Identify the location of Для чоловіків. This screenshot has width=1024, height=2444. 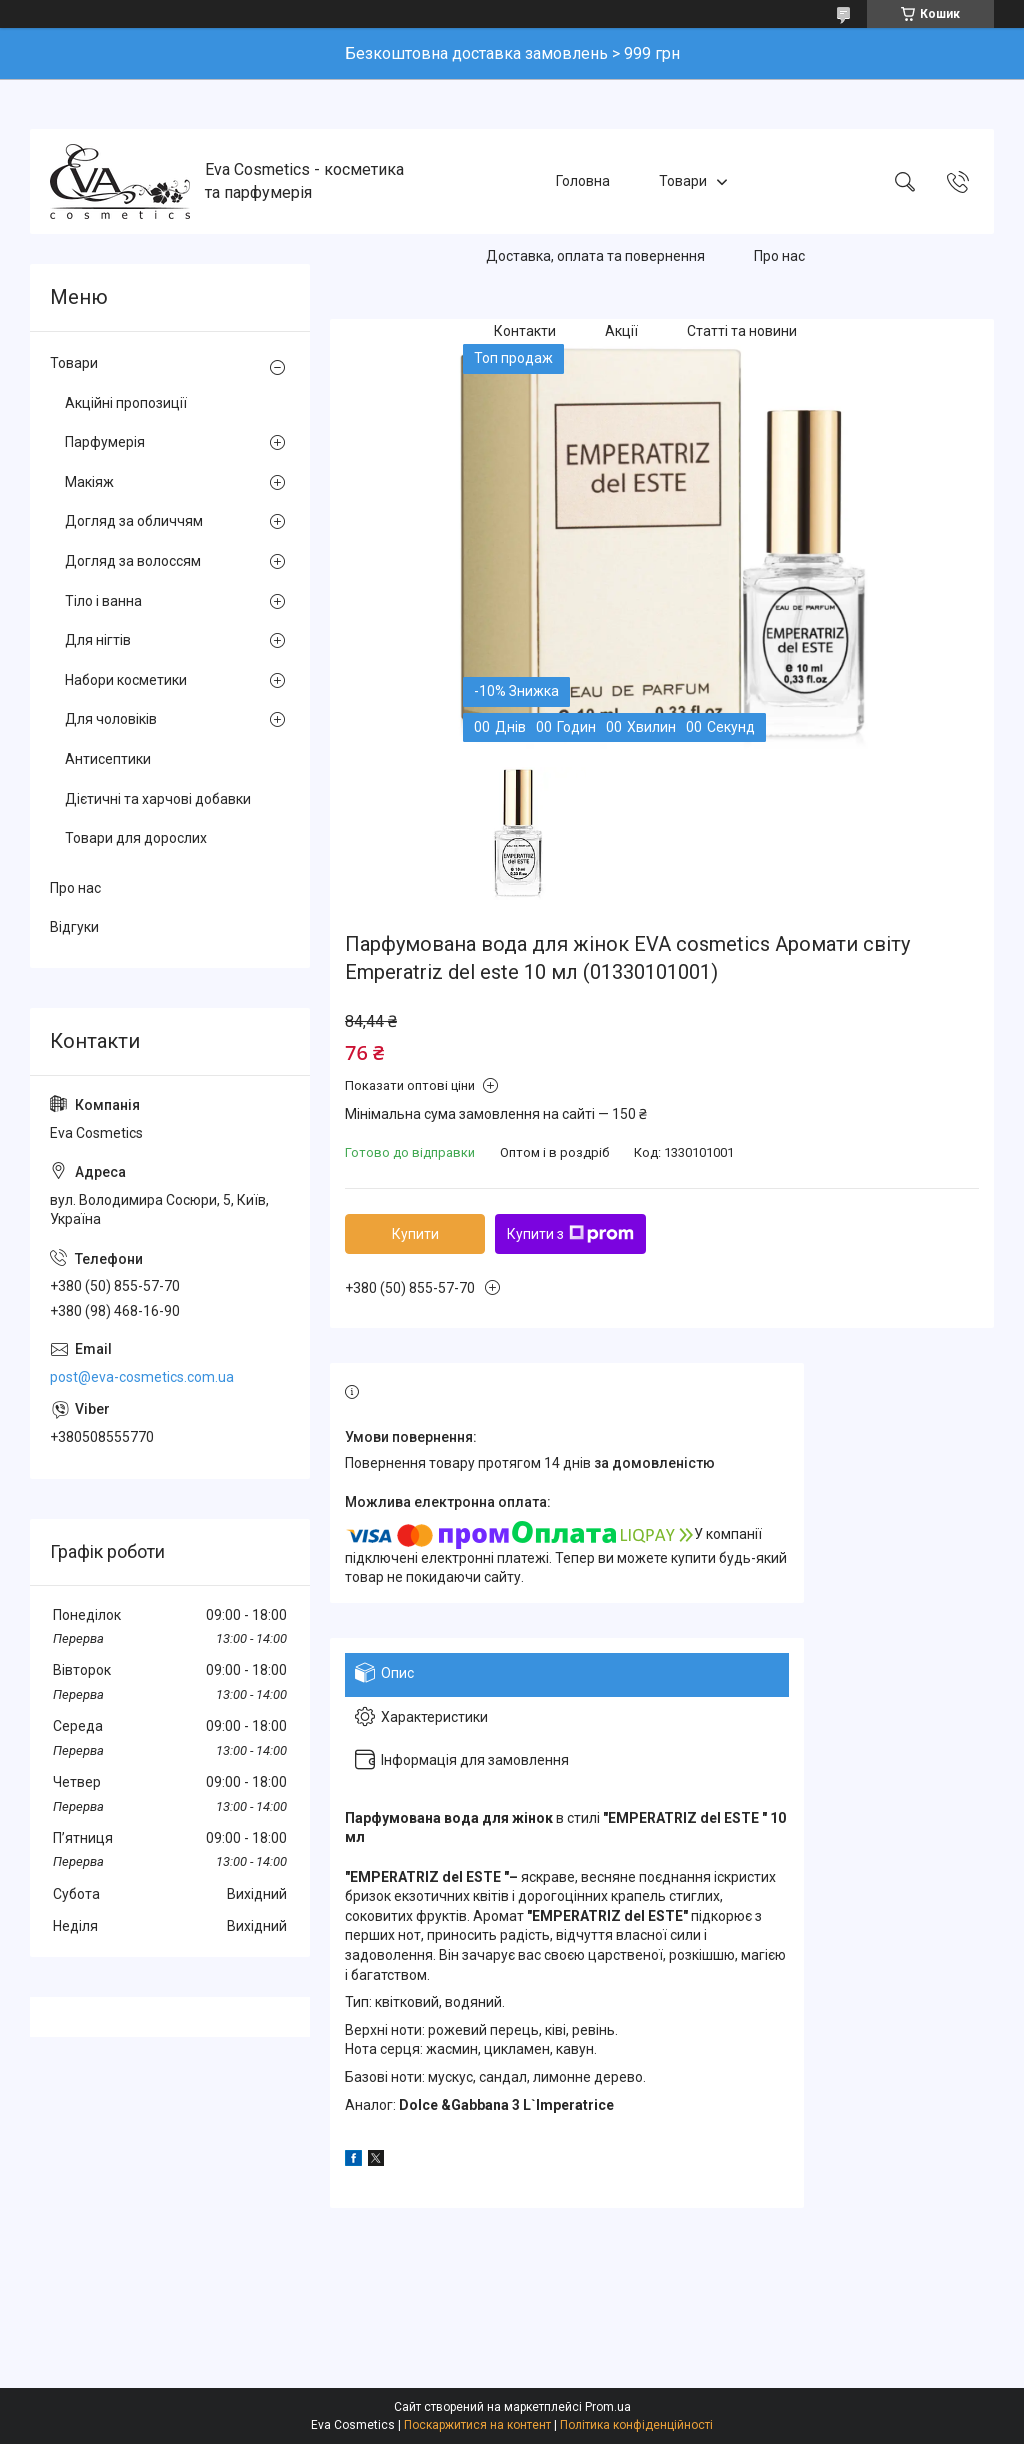
(111, 719).